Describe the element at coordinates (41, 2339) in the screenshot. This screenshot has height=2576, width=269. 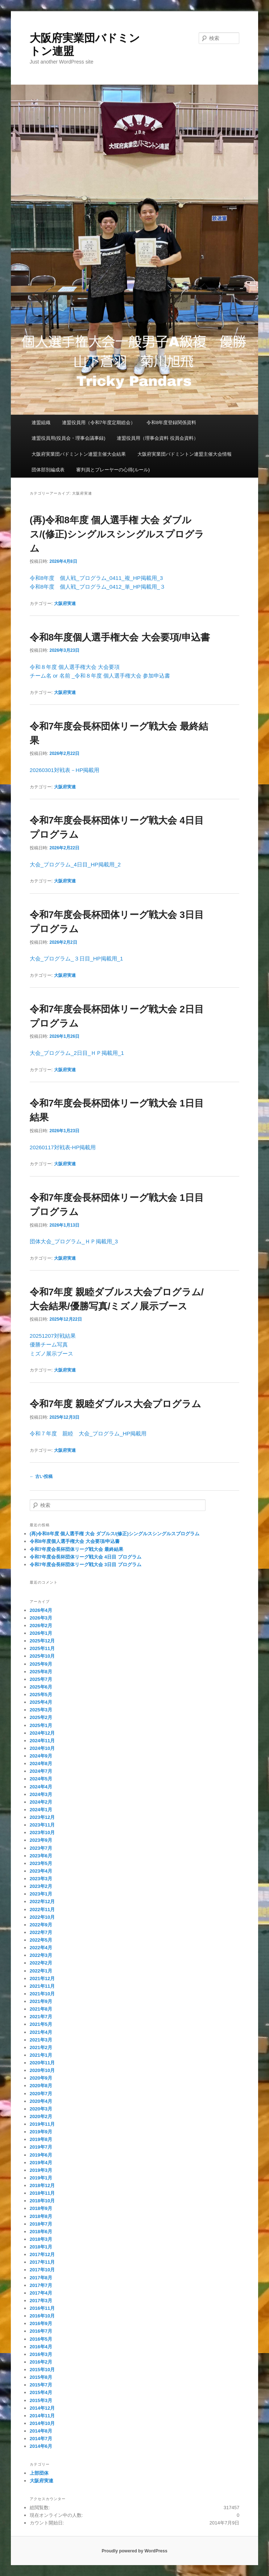
I see `2016年5月` at that location.